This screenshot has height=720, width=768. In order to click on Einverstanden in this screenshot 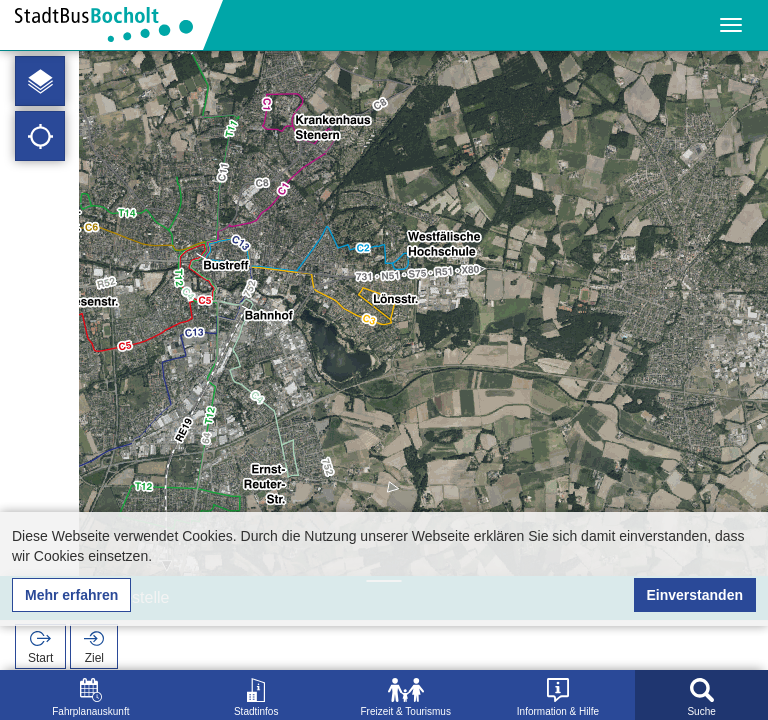, I will do `click(695, 595)`.